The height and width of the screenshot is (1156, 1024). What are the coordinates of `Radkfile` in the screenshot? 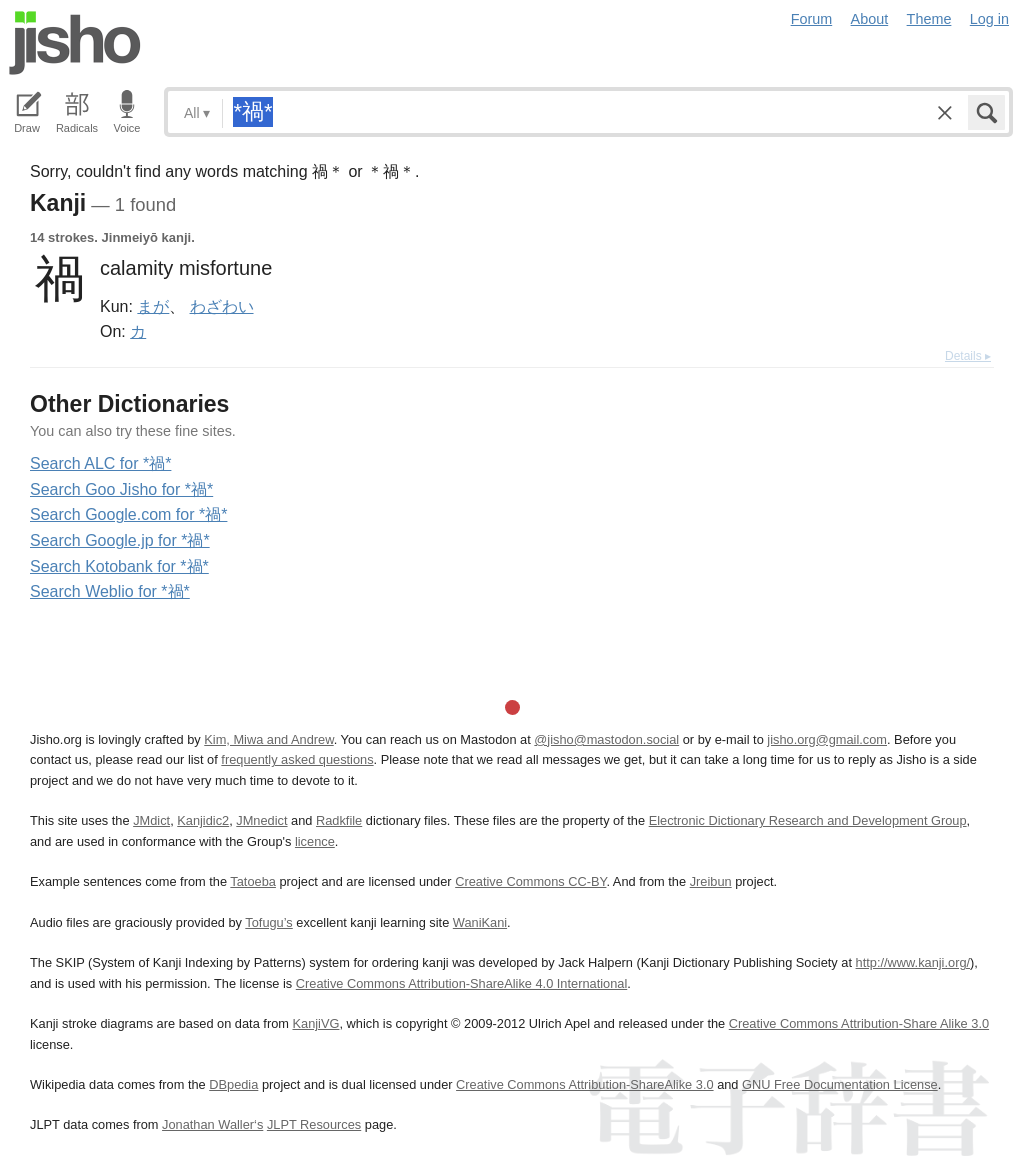 It's located at (339, 820).